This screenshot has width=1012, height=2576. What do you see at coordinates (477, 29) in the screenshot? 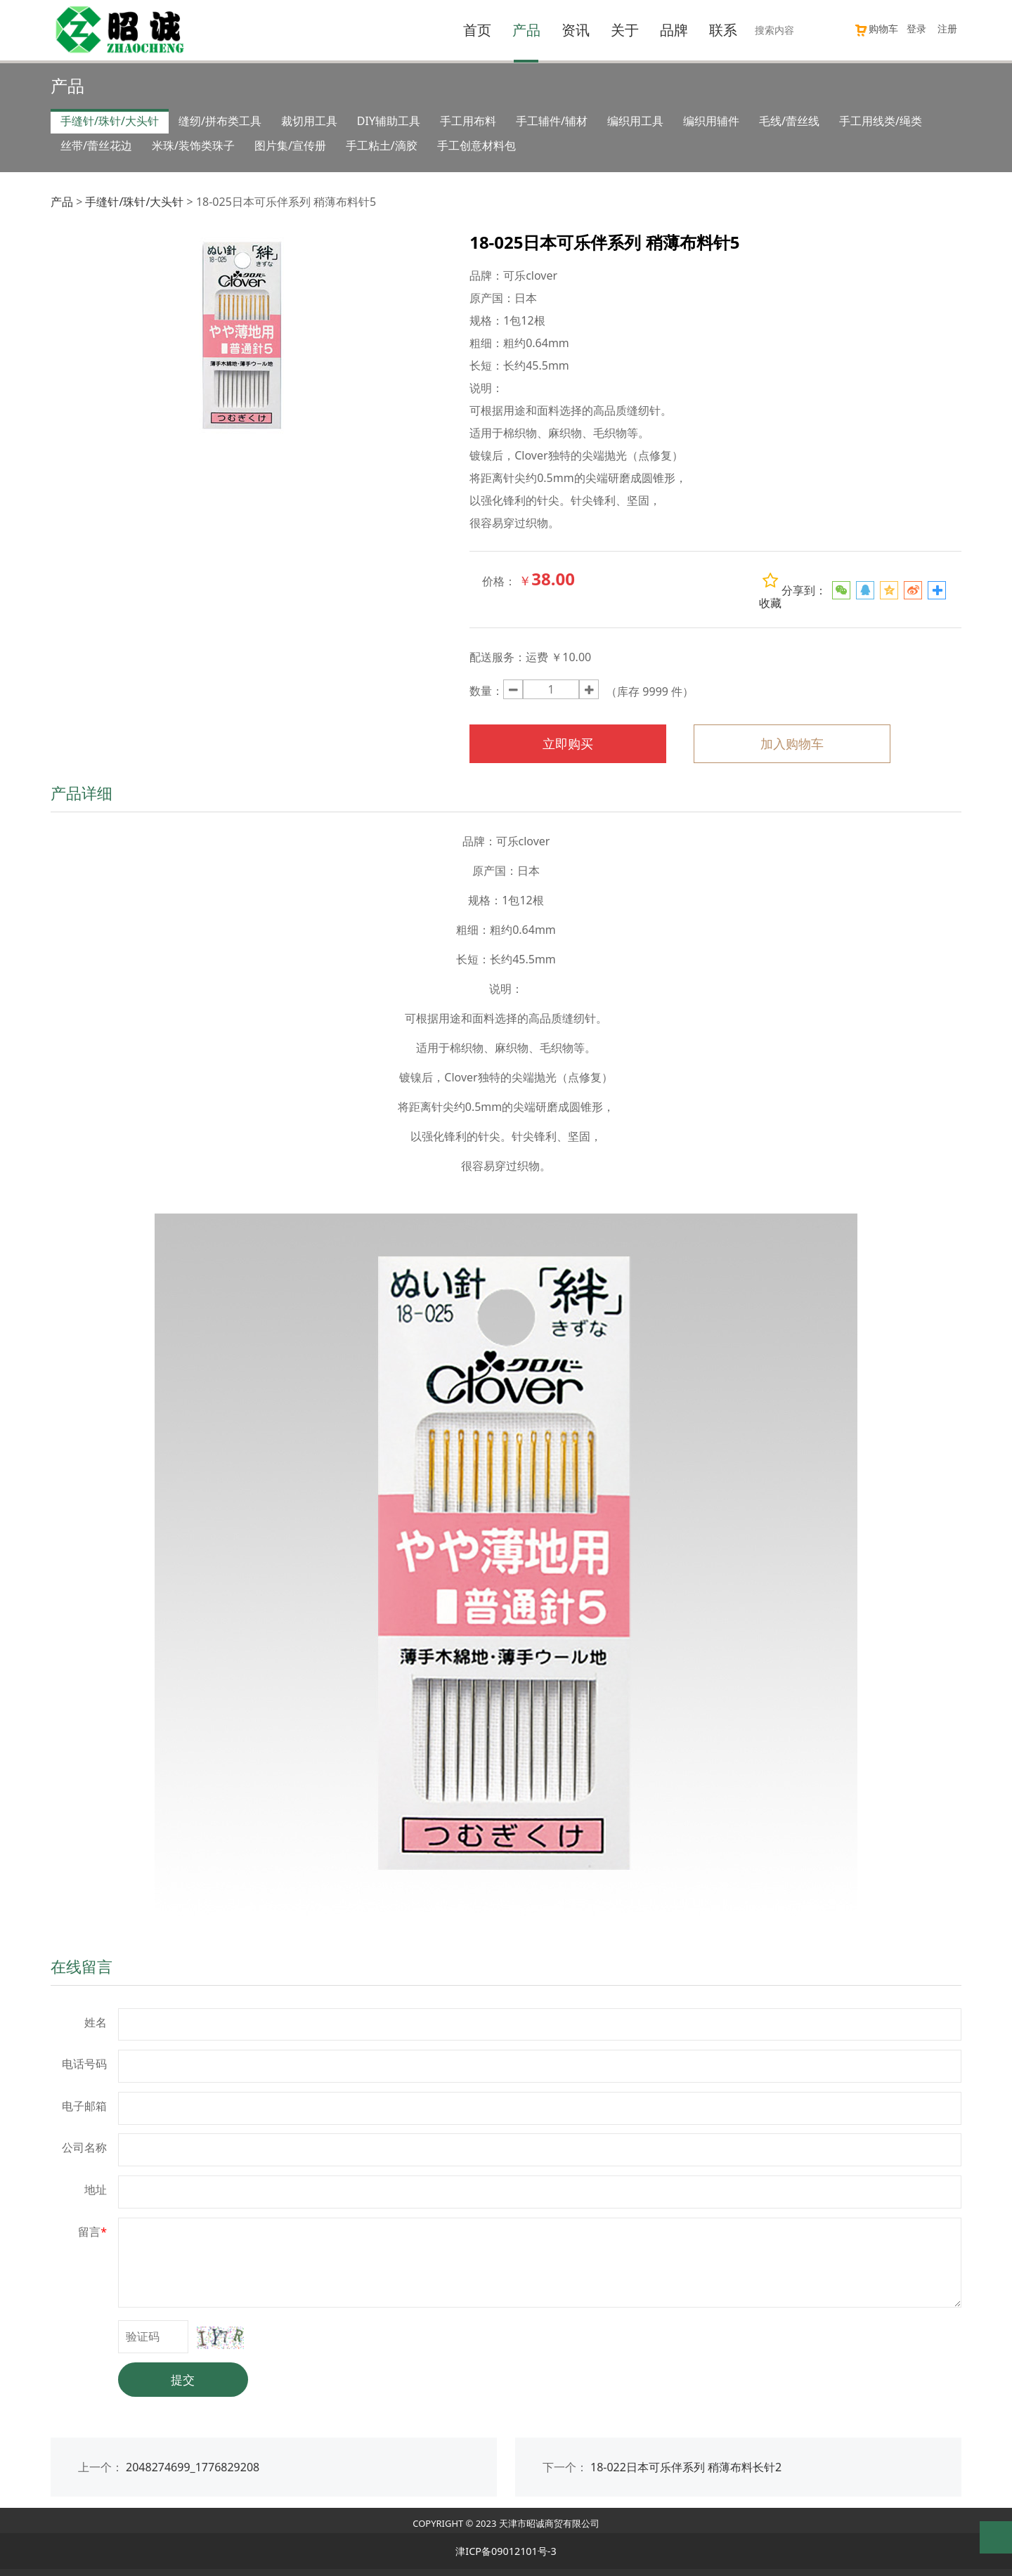
I see `首页` at bounding box center [477, 29].